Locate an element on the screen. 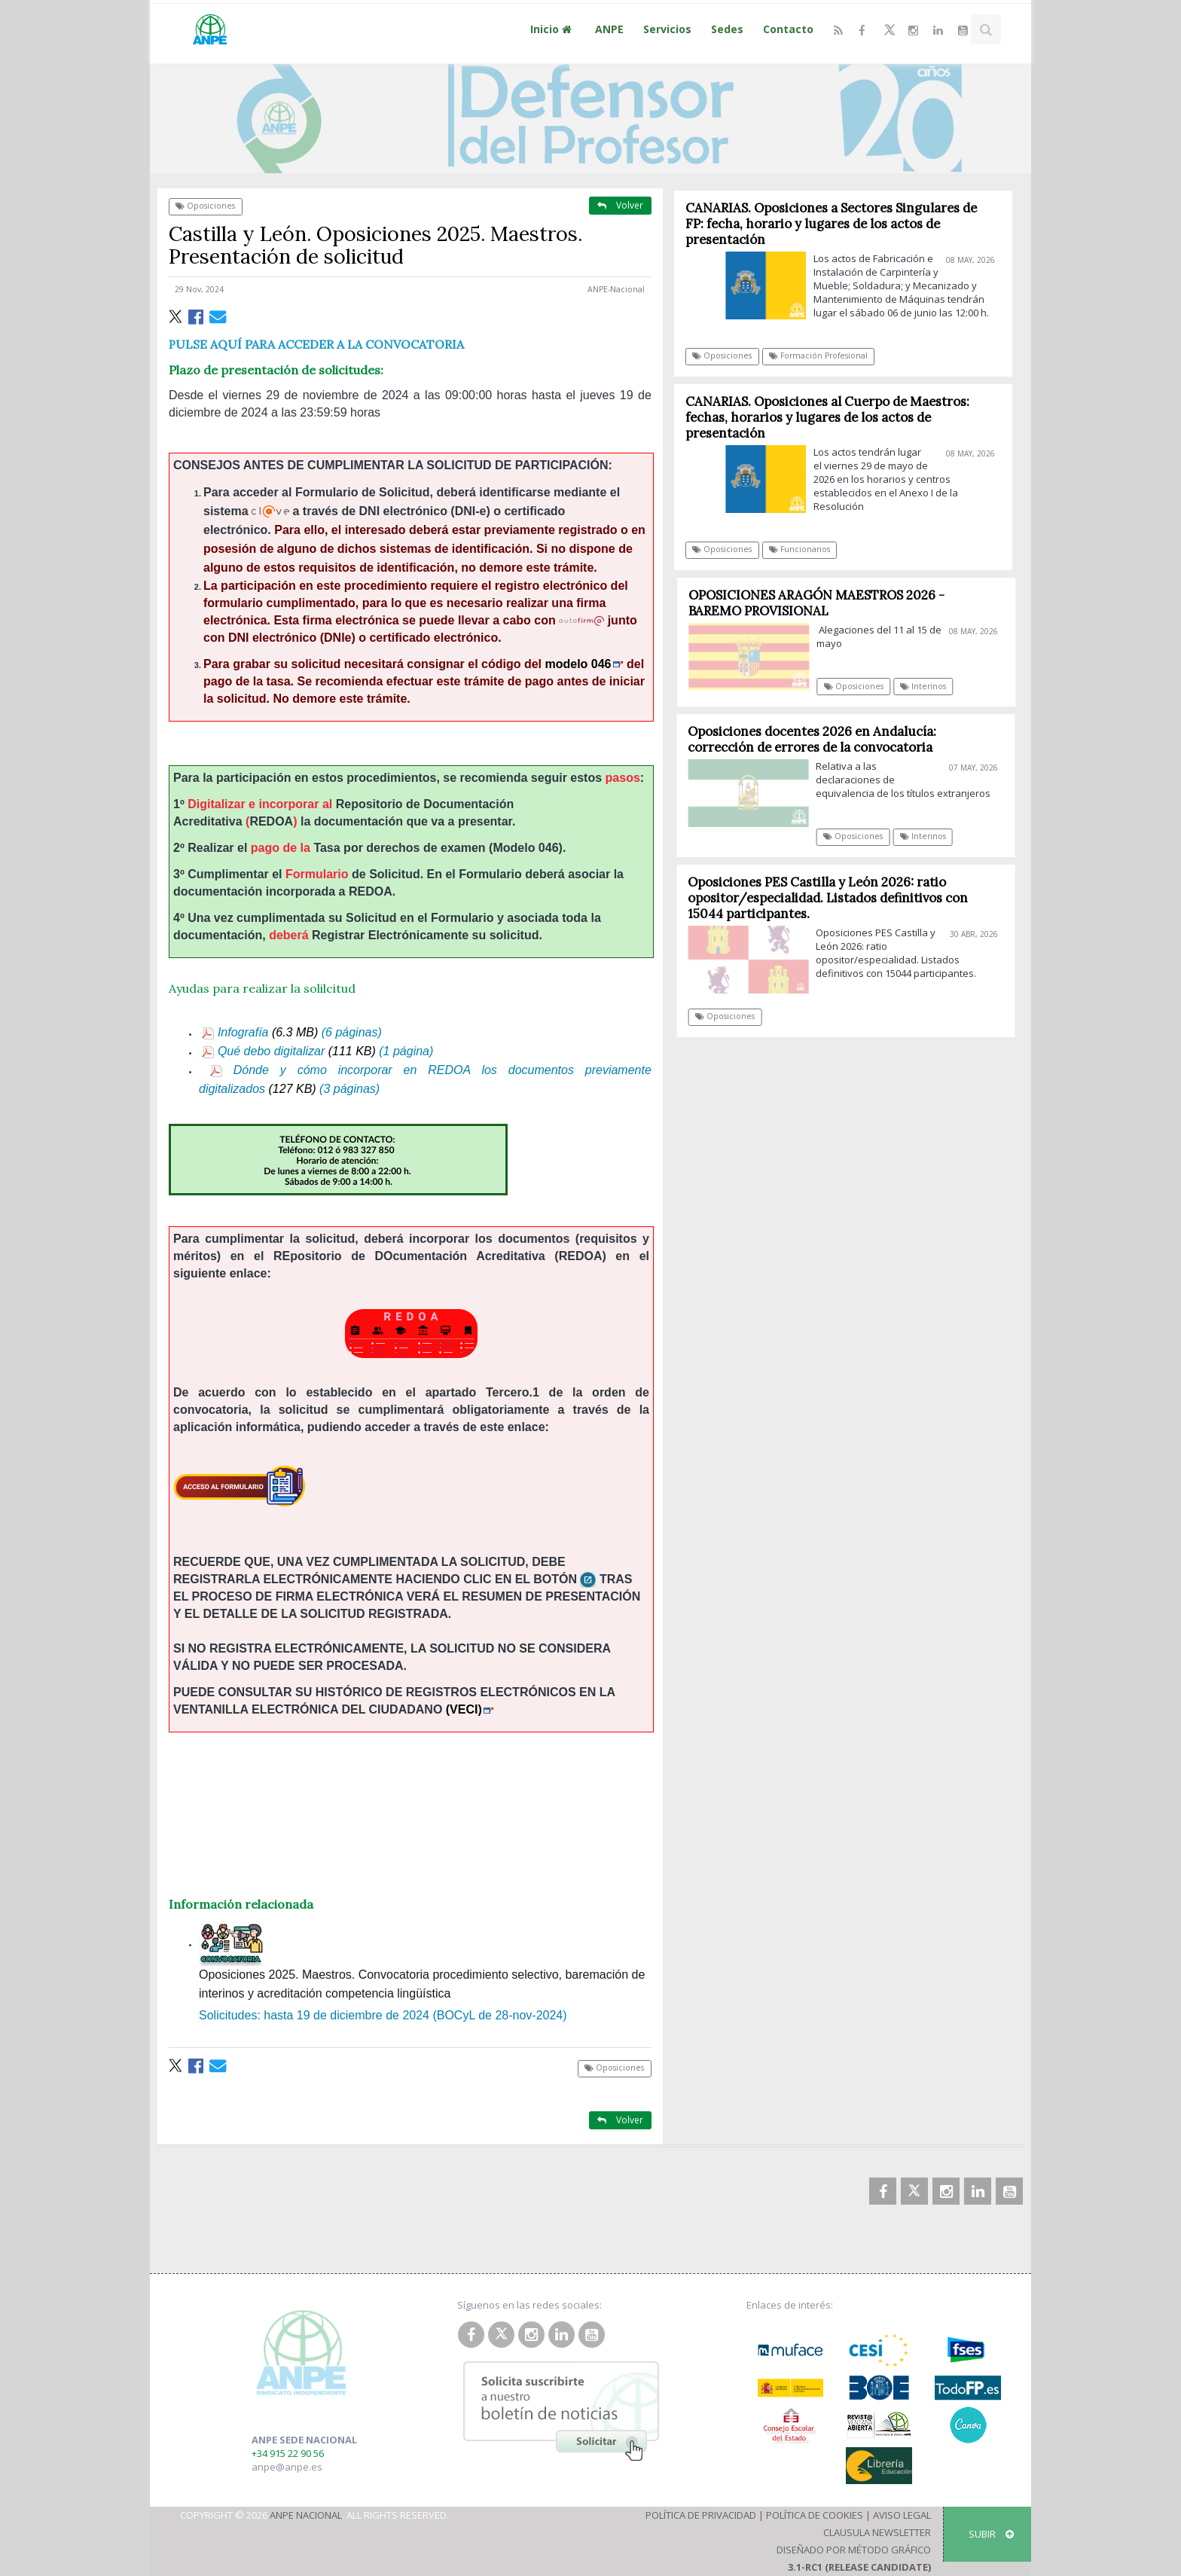 The image size is (1181, 2576). +34 915 22 90 56 is located at coordinates (288, 2453).